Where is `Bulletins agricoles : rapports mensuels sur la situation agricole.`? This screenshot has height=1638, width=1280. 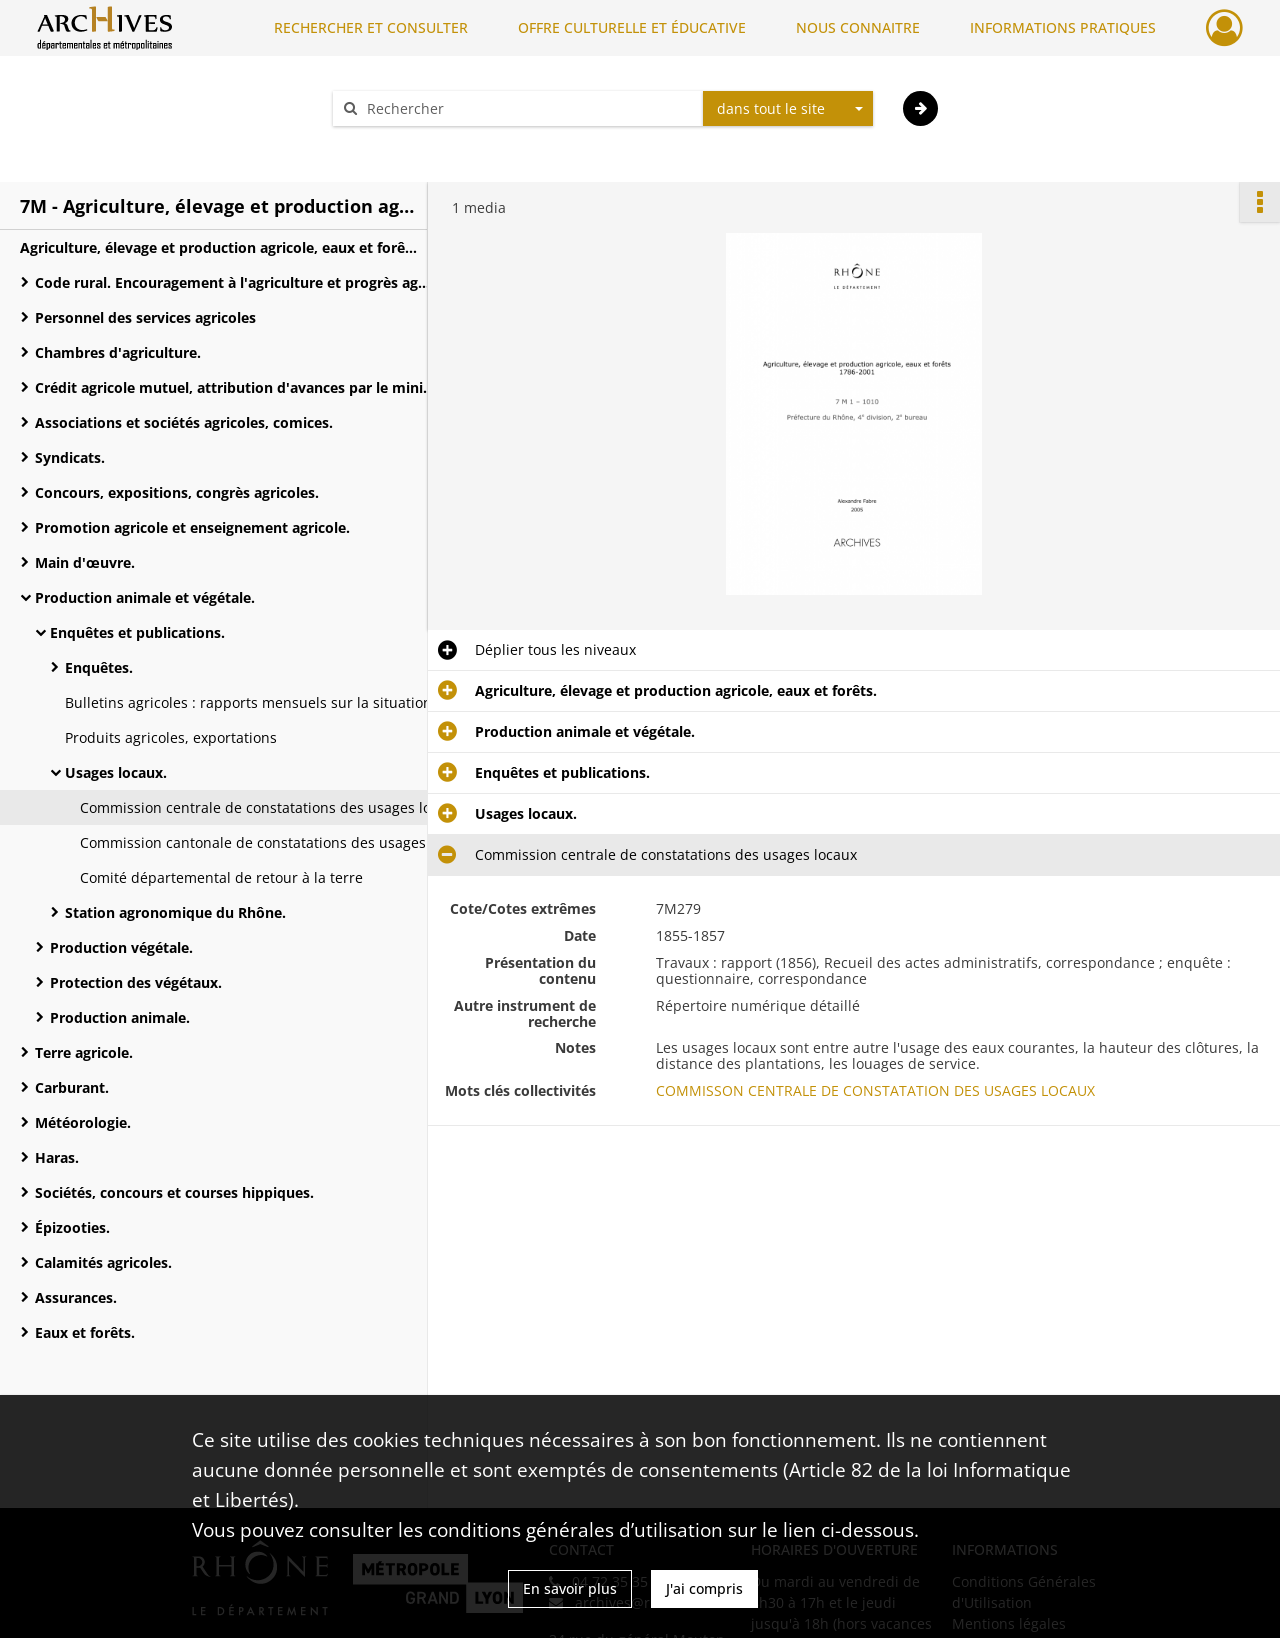
Bulletins agricoles : rapports mensuels sur la situation agricole. is located at coordinates (265, 702).